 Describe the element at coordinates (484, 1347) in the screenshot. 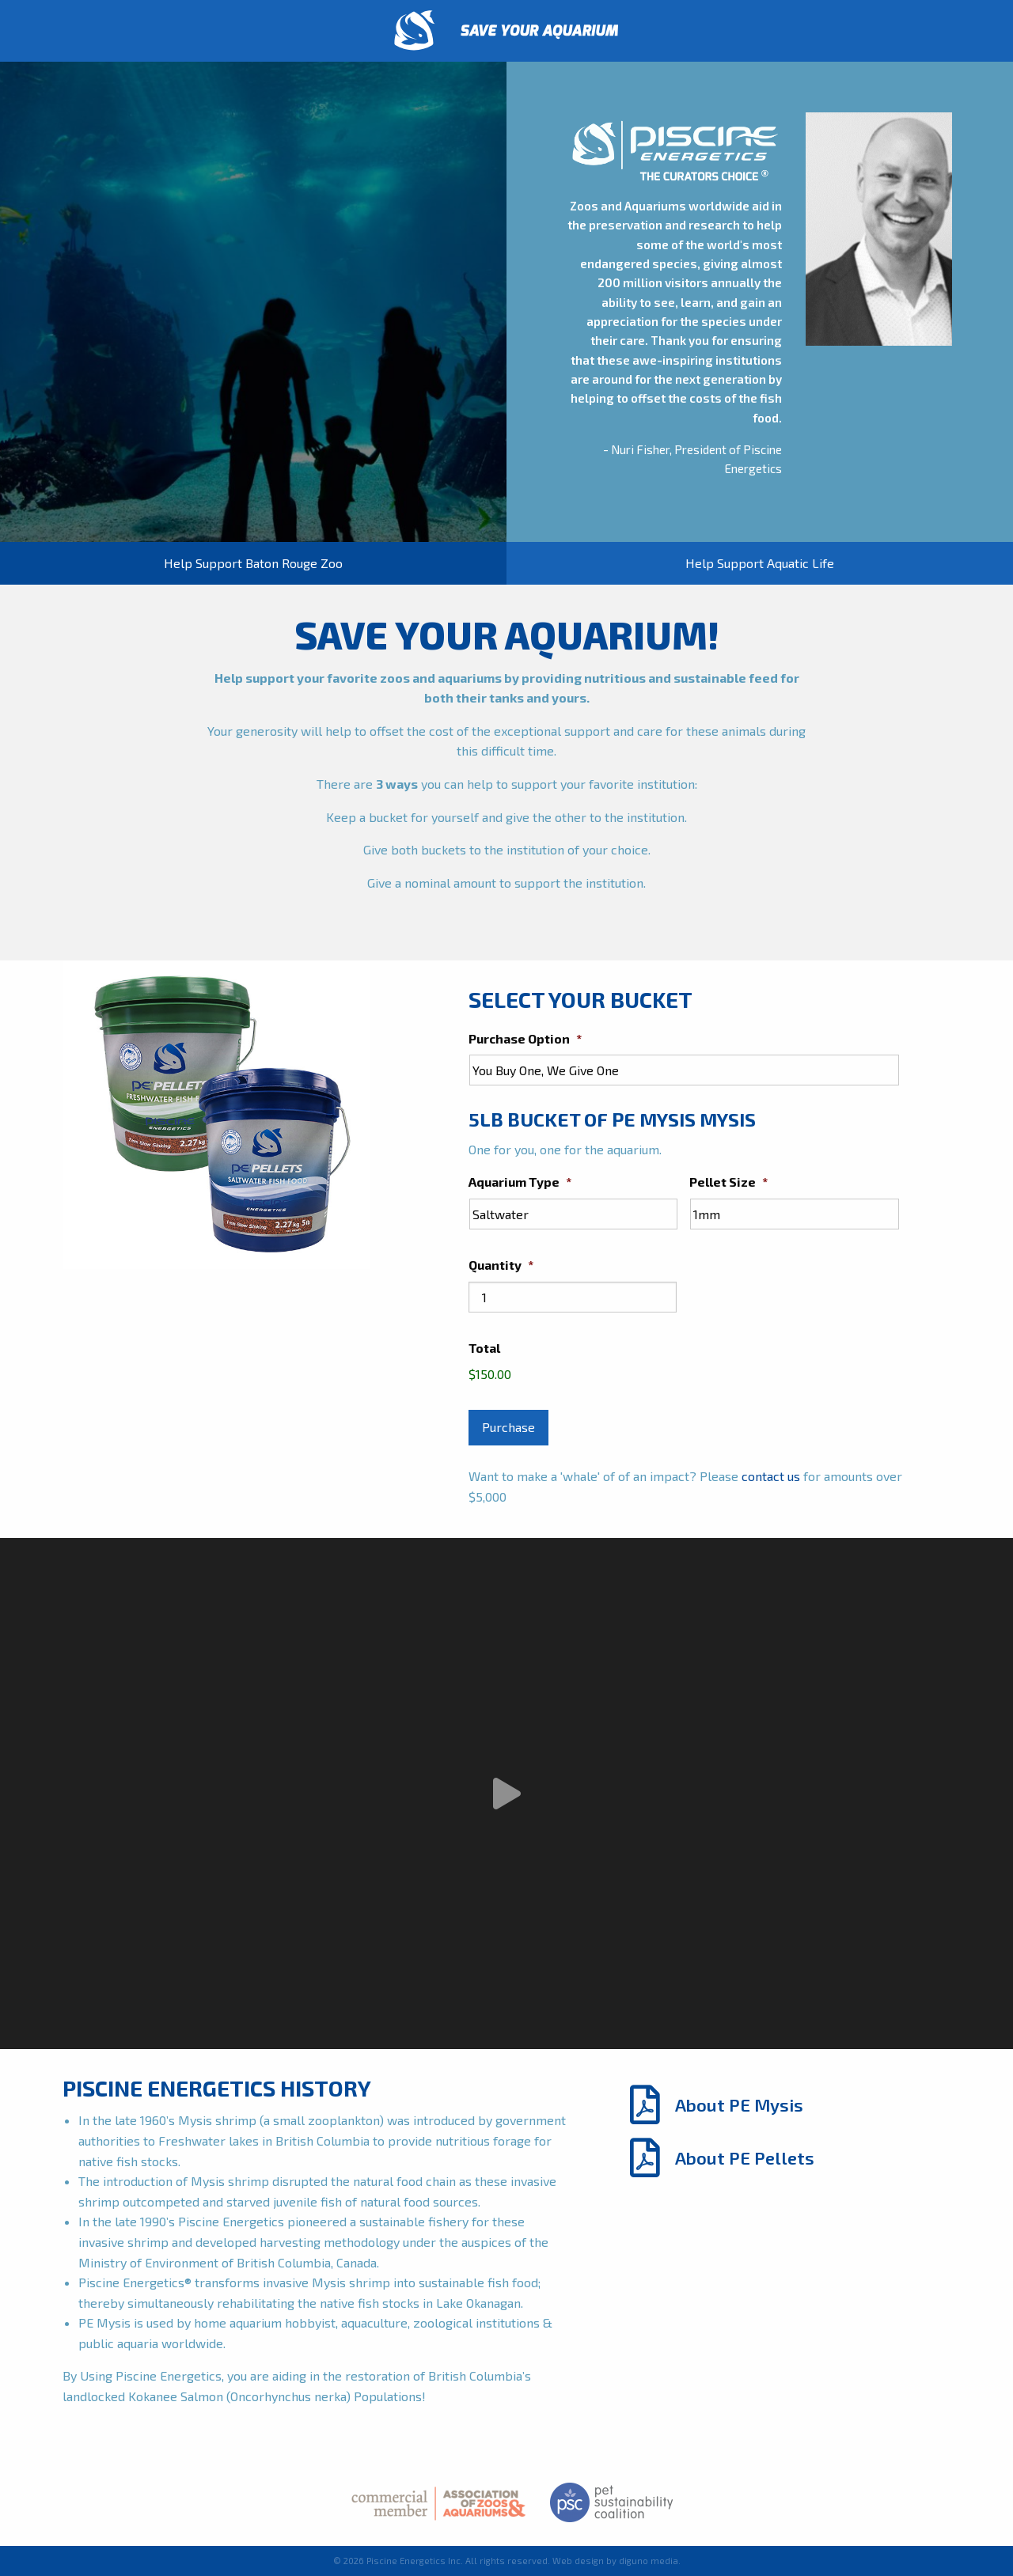

I see `Total` at that location.